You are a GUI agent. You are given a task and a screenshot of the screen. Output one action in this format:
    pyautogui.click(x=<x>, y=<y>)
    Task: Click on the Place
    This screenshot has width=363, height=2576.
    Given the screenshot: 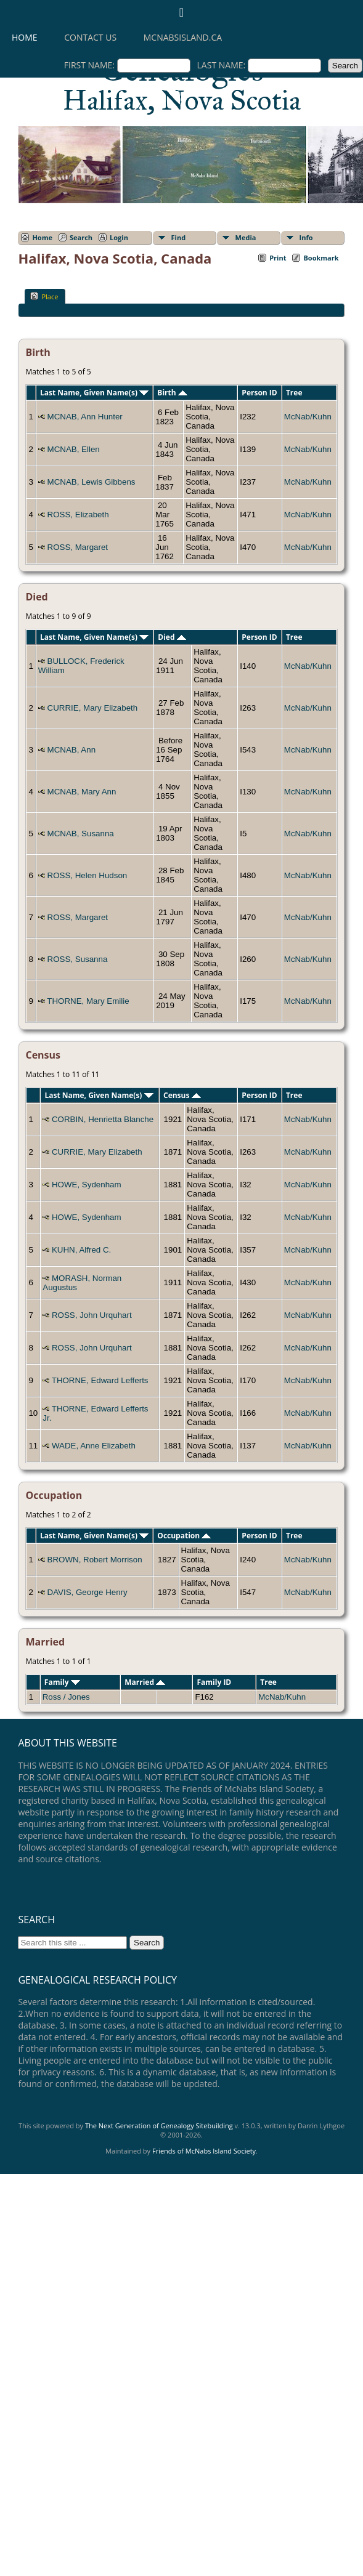 What is the action you would take?
    pyautogui.click(x=44, y=296)
    